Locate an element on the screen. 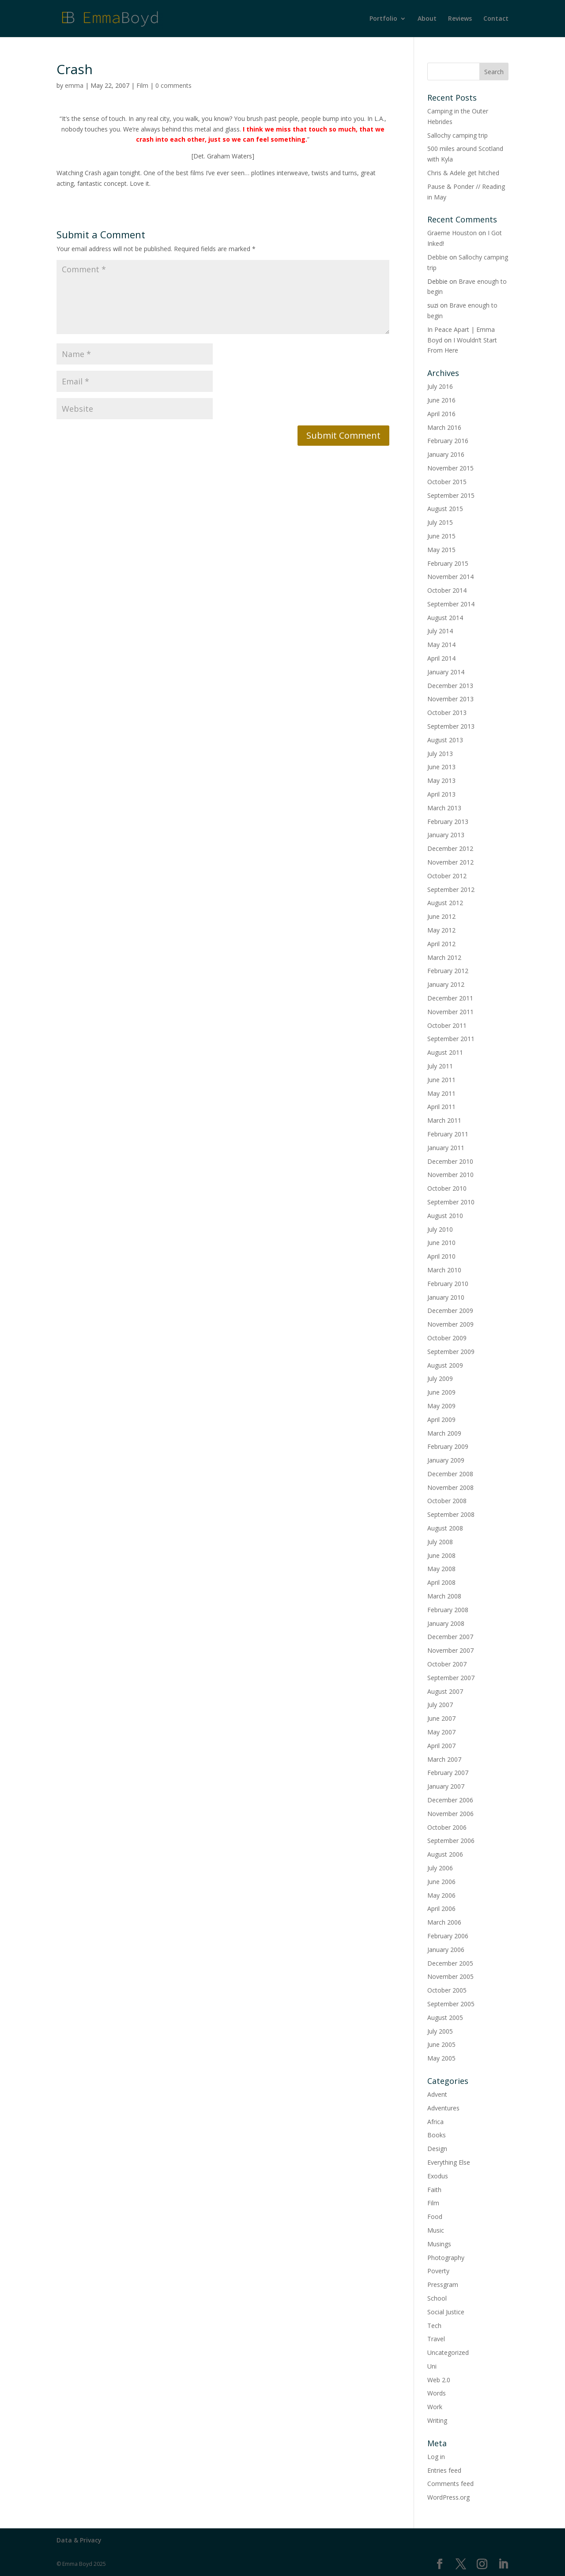 The height and width of the screenshot is (2576, 565). May 2006 is located at coordinates (441, 1895).